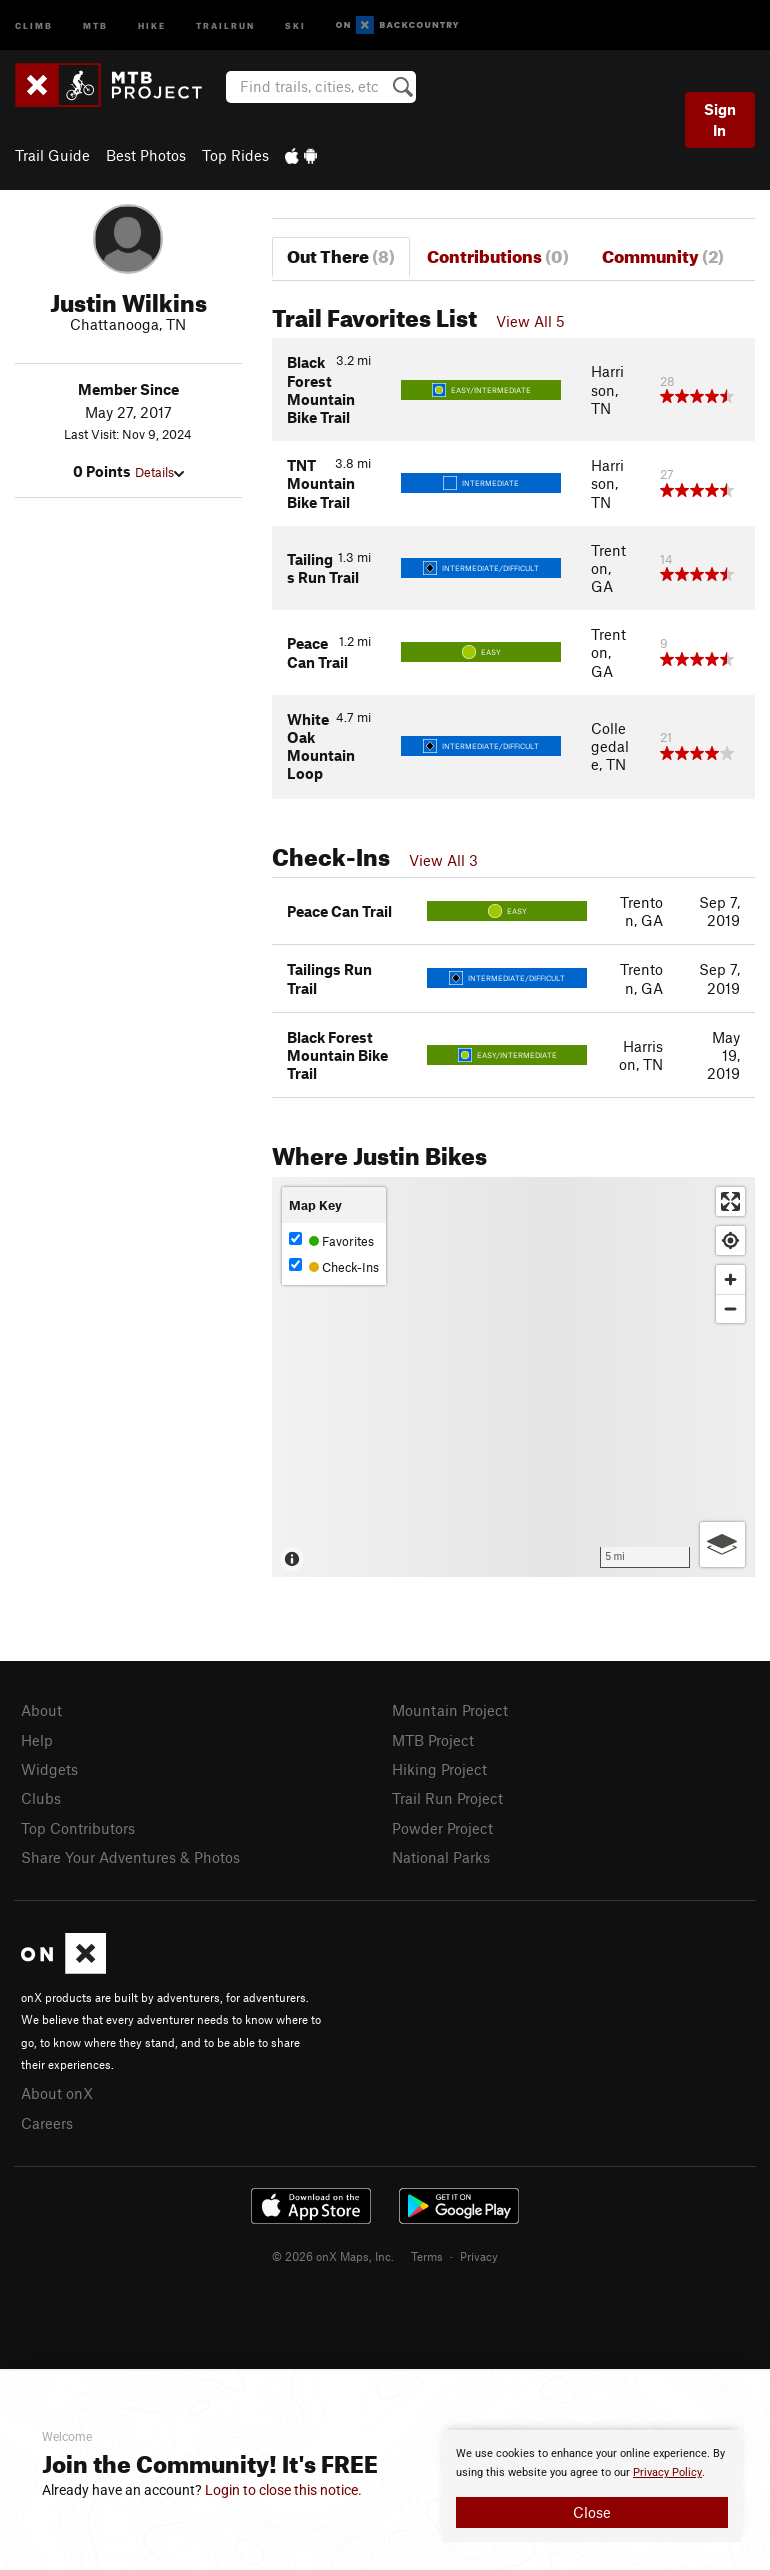  Describe the element at coordinates (95, 24) in the screenshot. I see `MTB` at that location.